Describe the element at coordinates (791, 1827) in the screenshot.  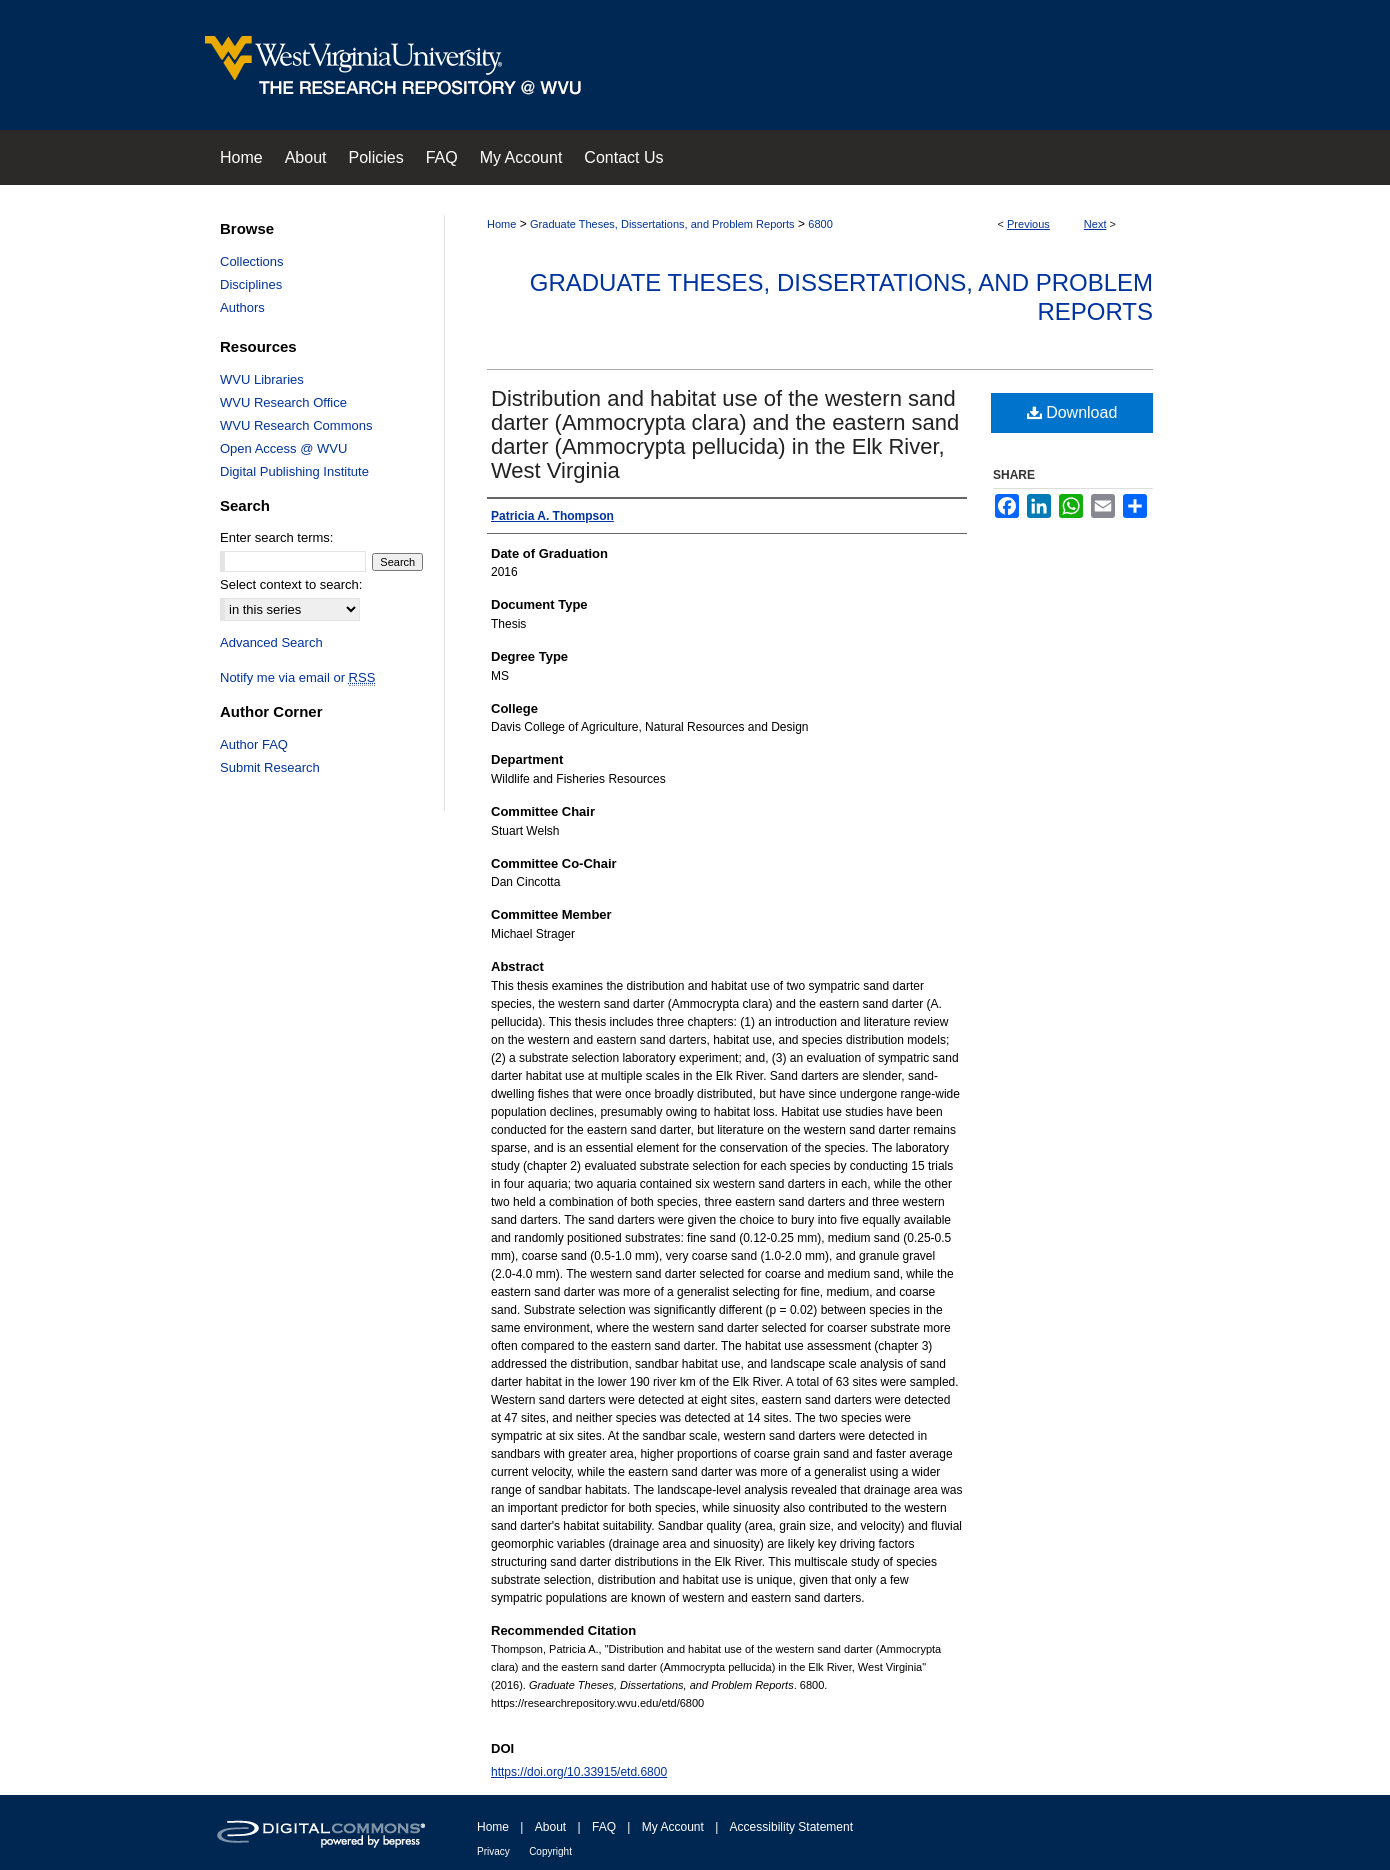
I see `Accessibility Statement` at that location.